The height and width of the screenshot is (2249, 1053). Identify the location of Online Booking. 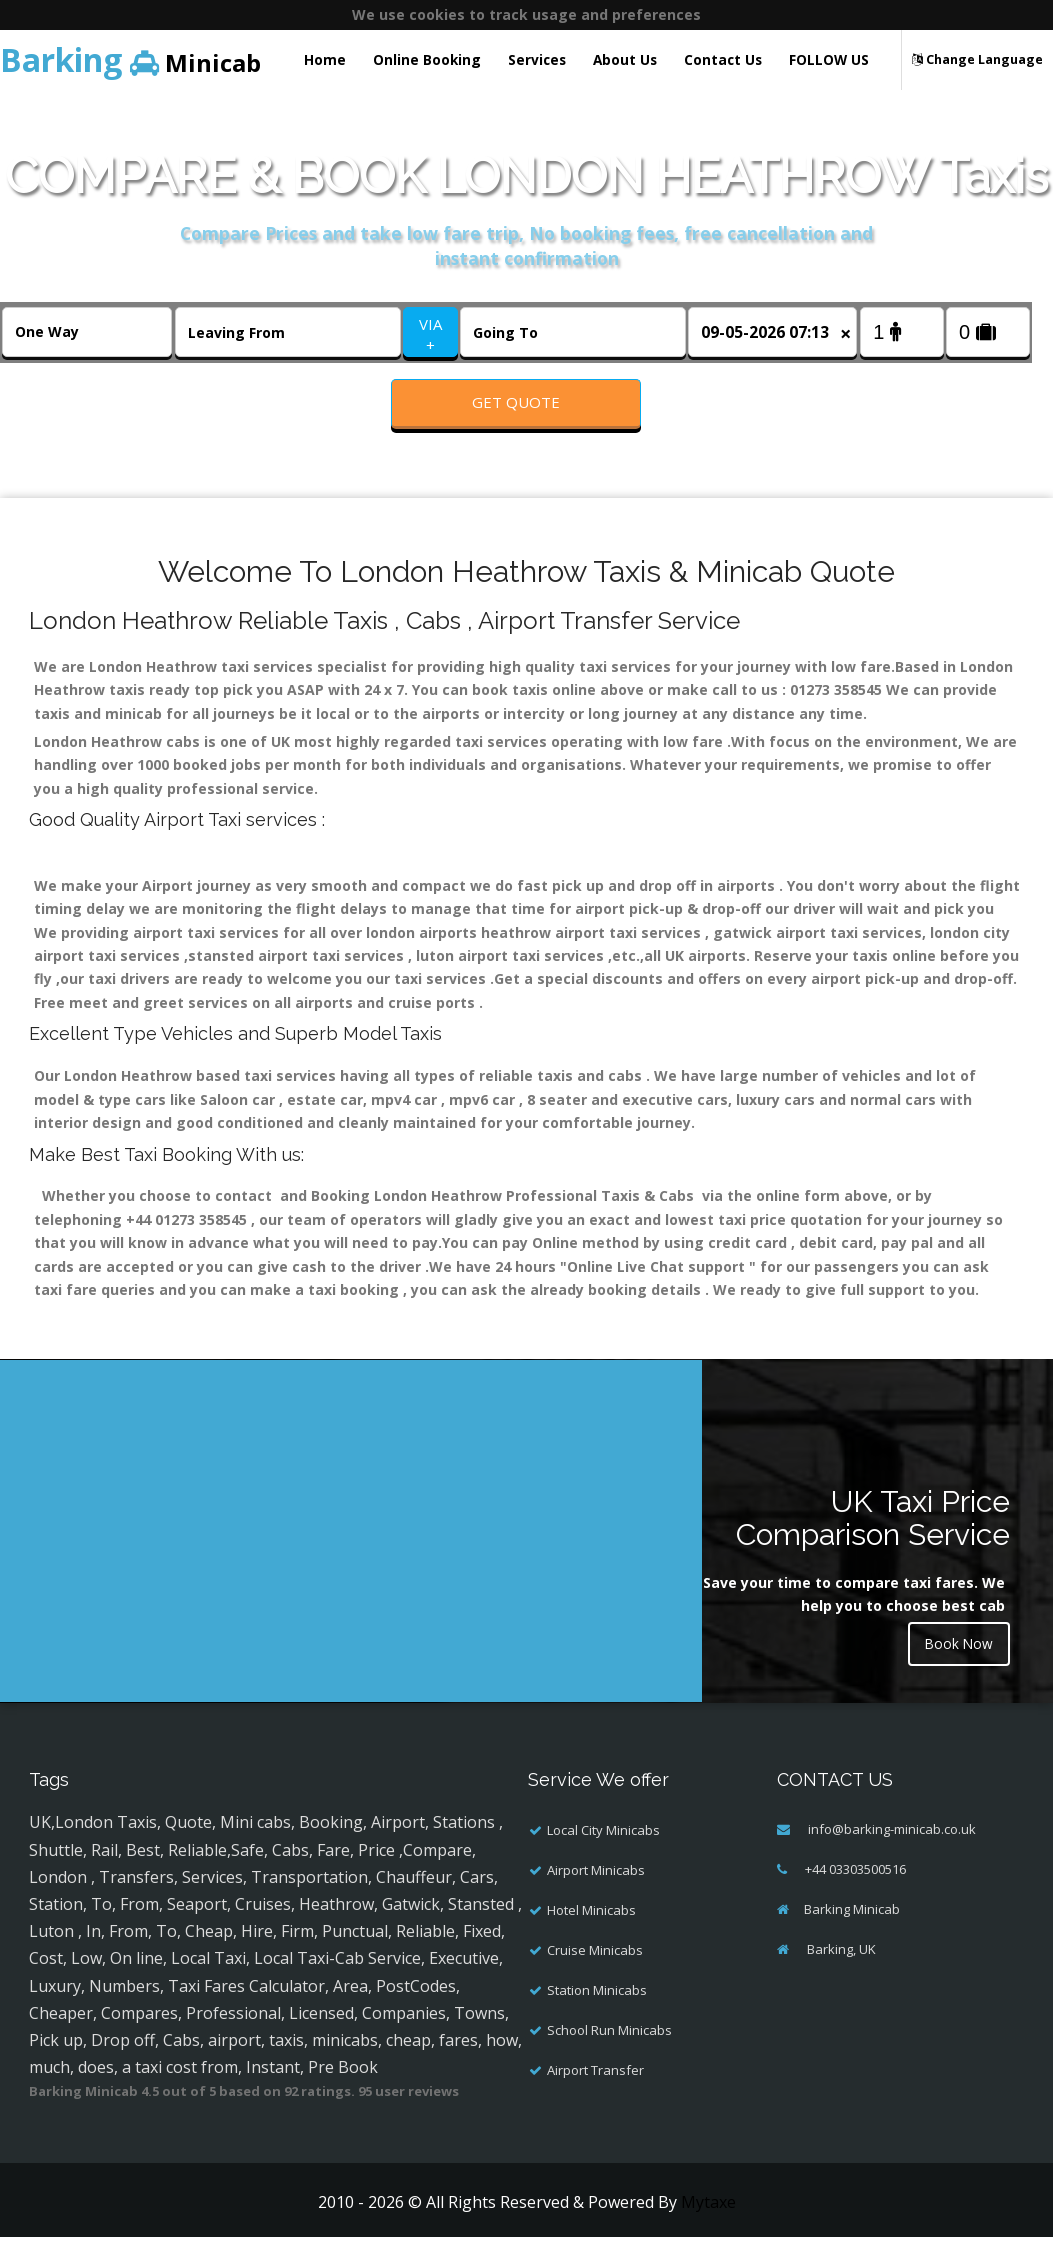
(427, 59).